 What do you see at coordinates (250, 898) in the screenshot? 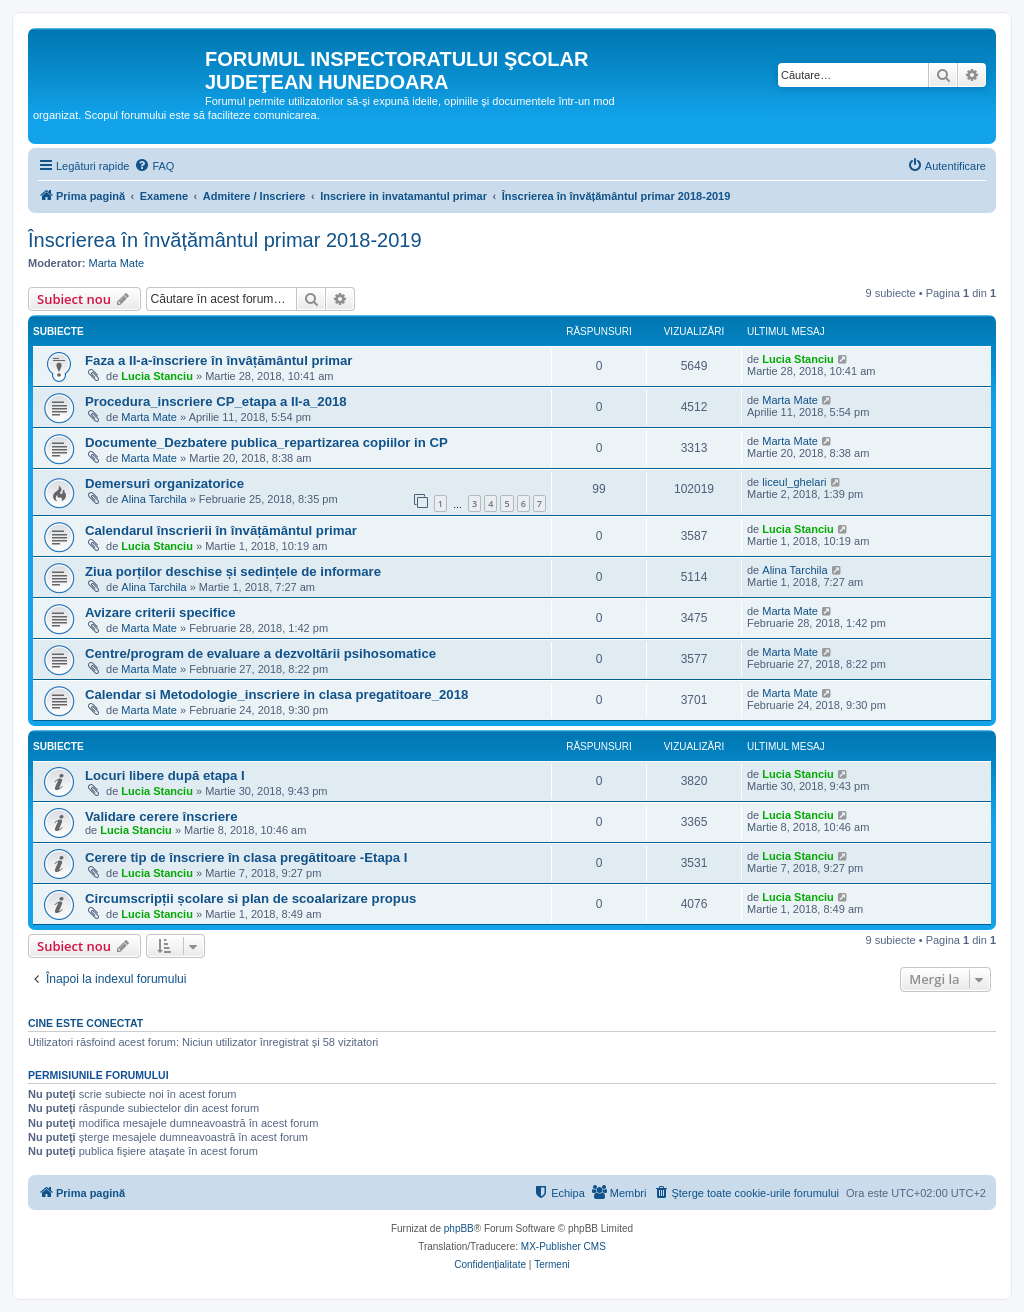
I see `Circumscripții școlare si plan de scoalarizare propus` at bounding box center [250, 898].